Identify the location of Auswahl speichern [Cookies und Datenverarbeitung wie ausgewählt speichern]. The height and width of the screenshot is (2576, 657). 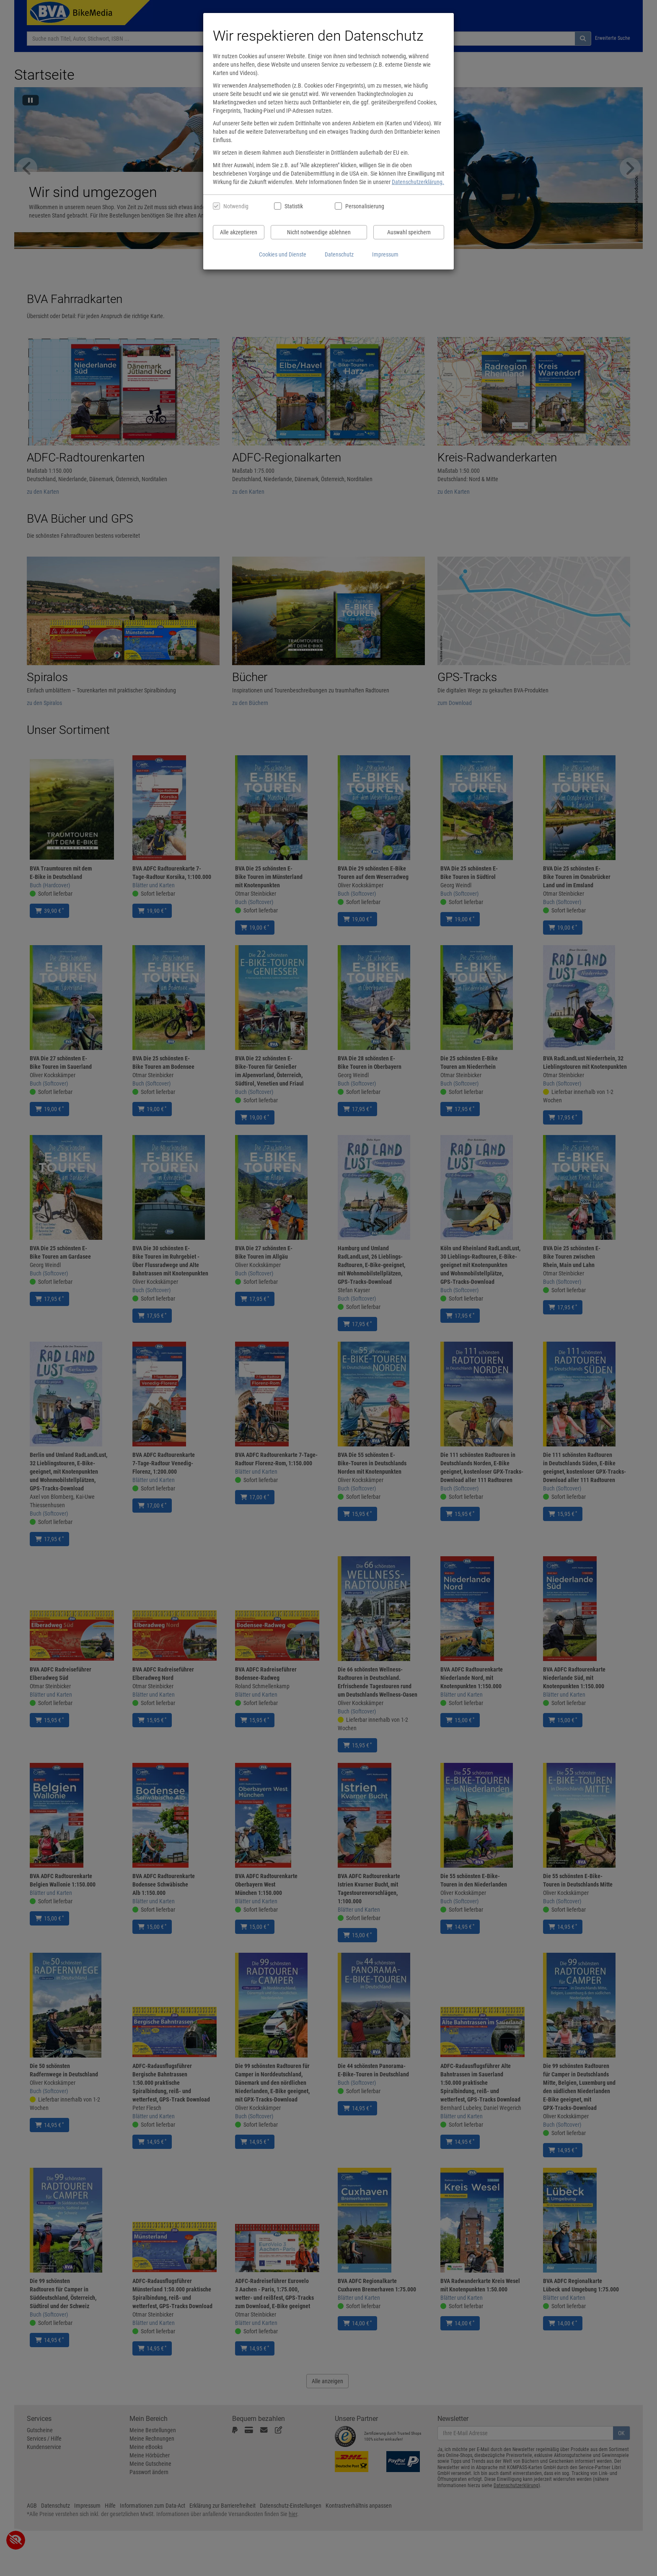
(409, 232).